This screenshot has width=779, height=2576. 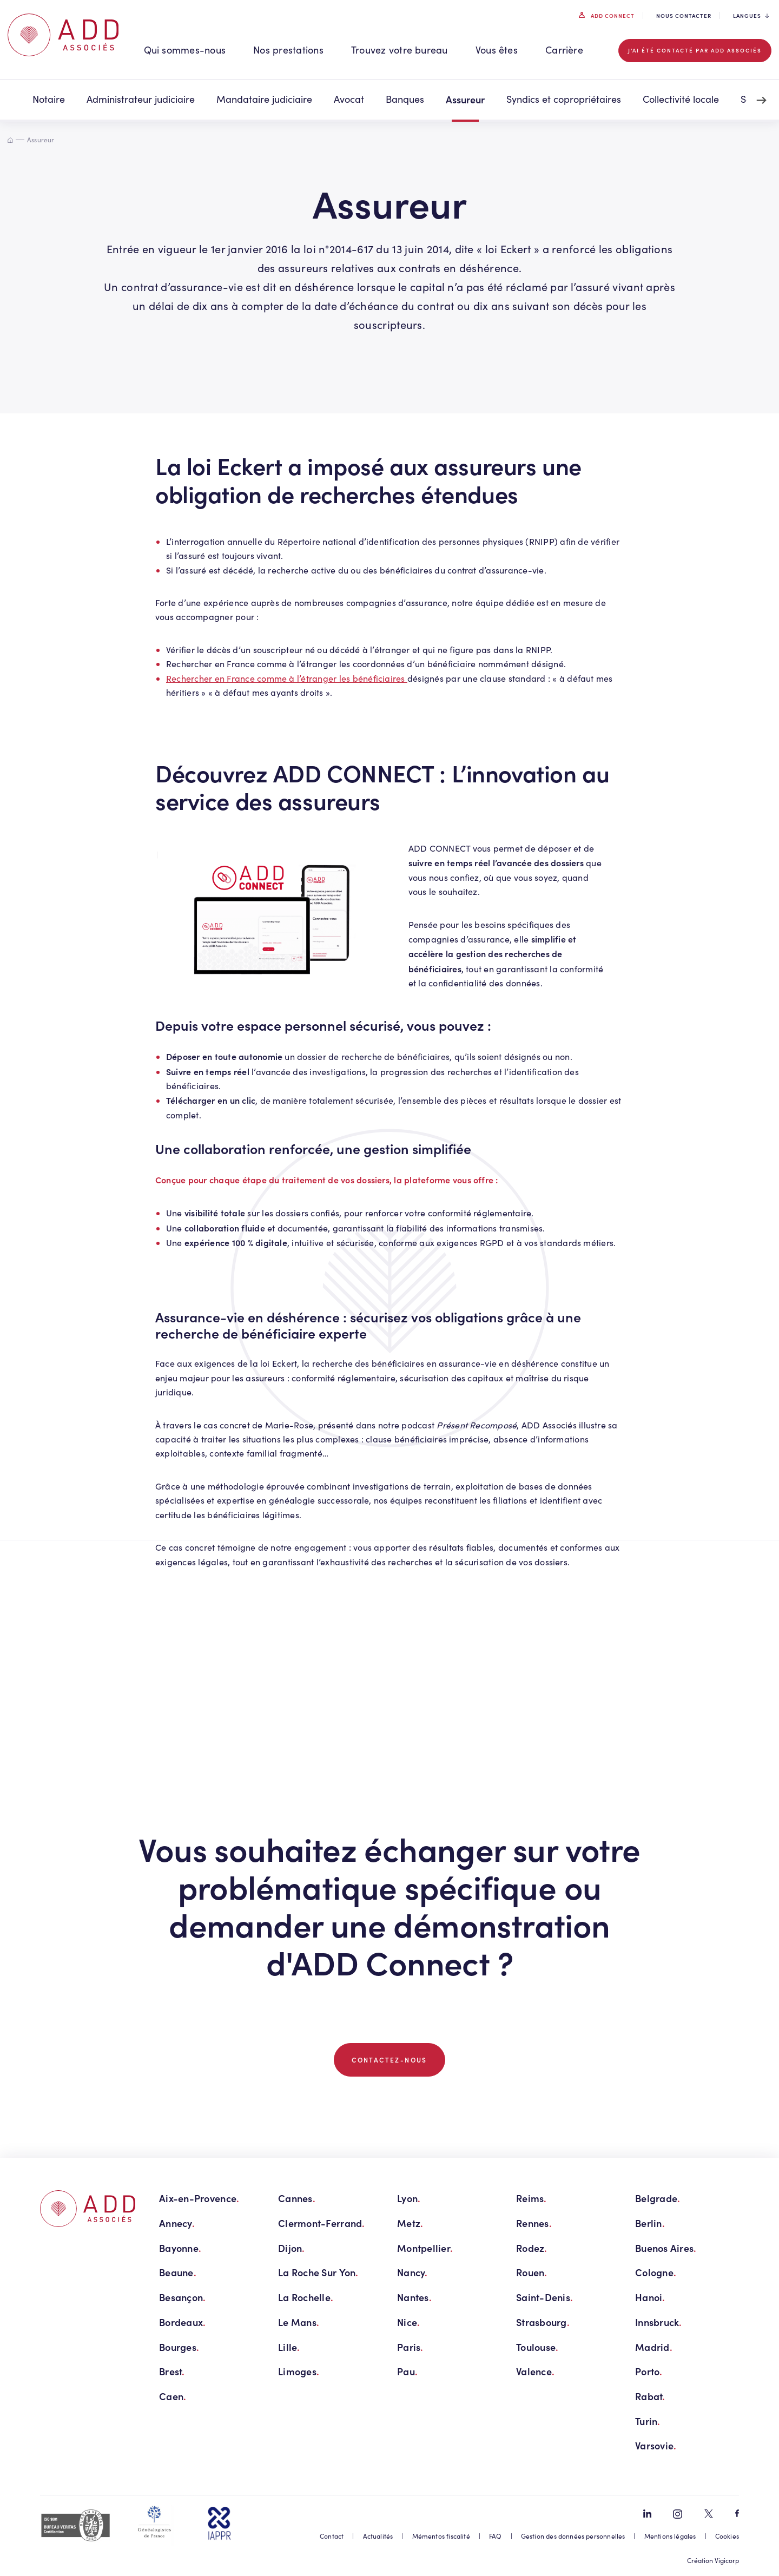 What do you see at coordinates (289, 2347) in the screenshot?
I see `Lille` at bounding box center [289, 2347].